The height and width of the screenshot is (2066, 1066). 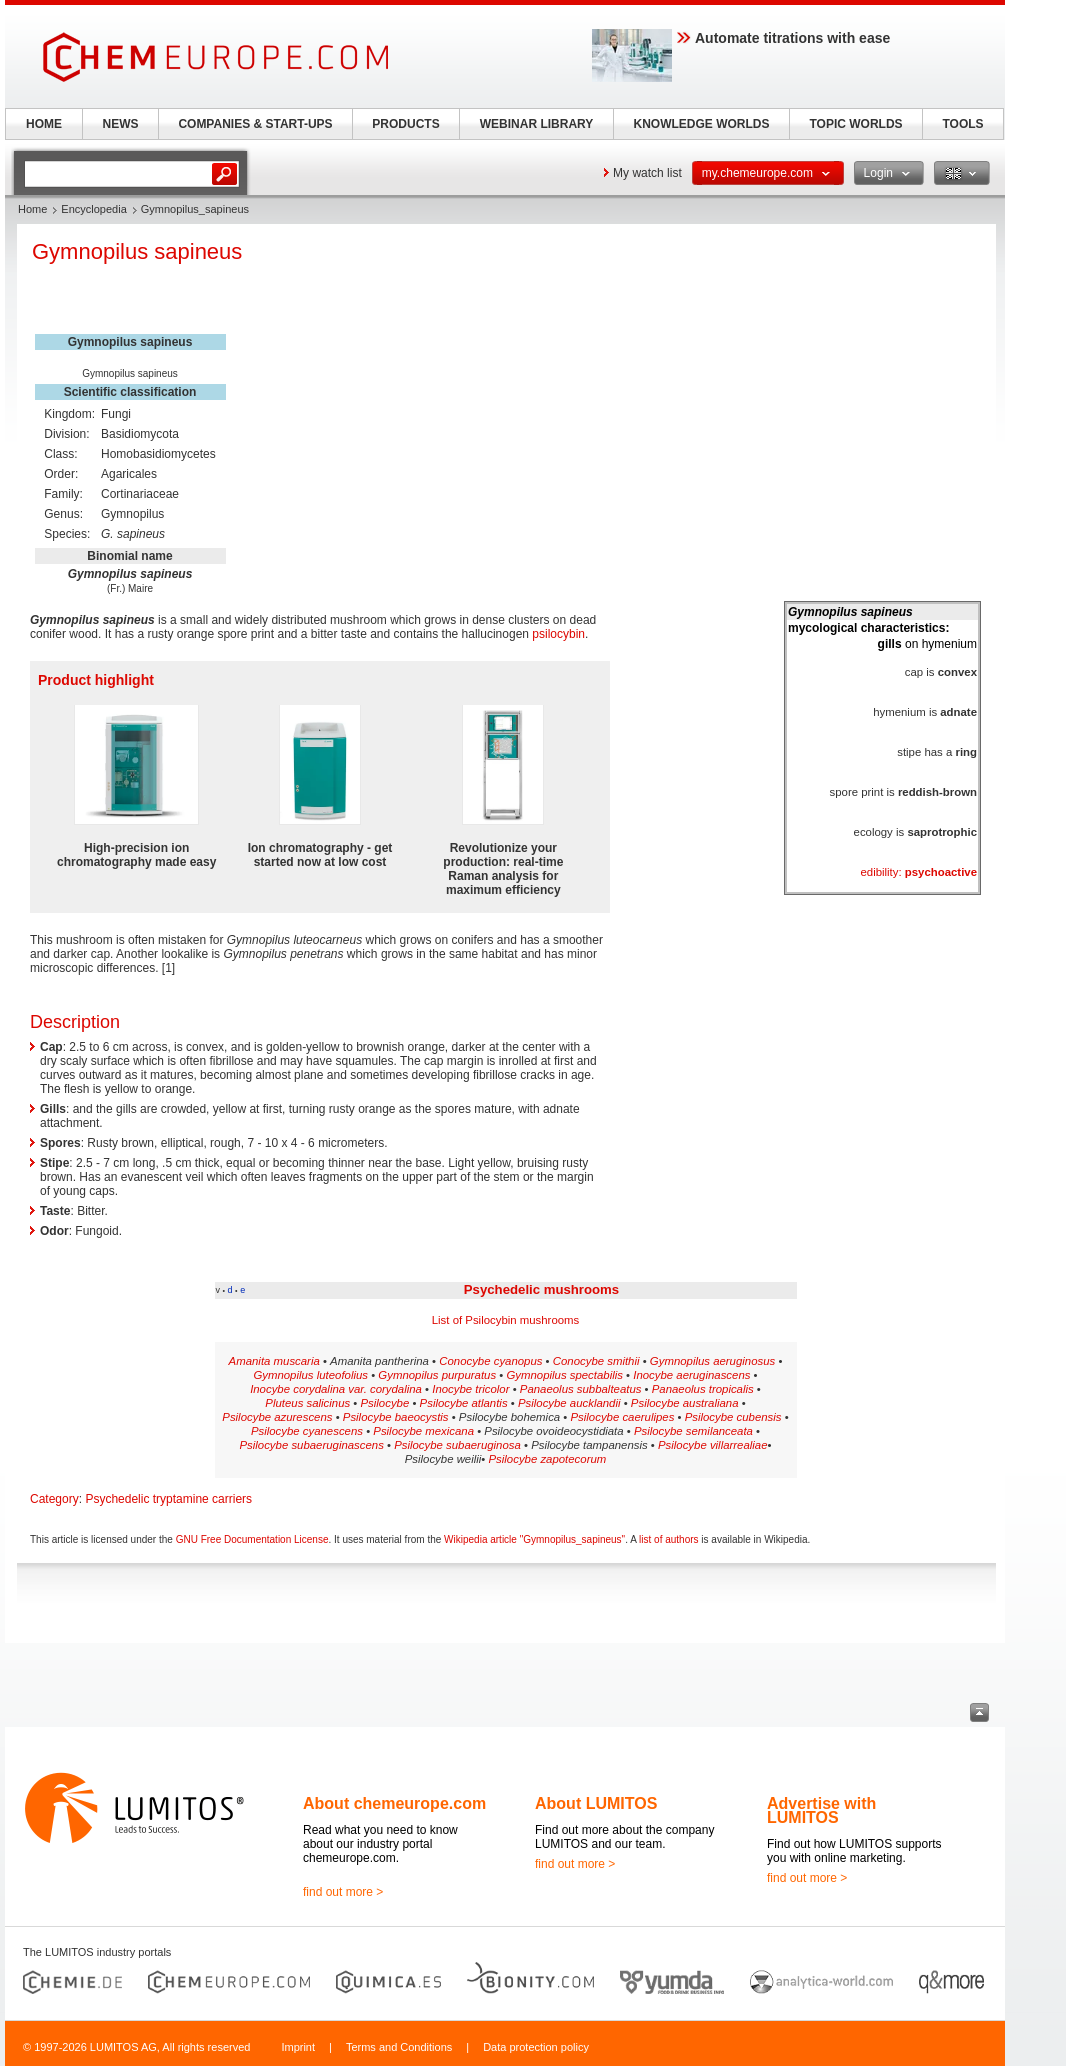 I want to click on Gymnopilus purpuratus, so click(x=437, y=1375).